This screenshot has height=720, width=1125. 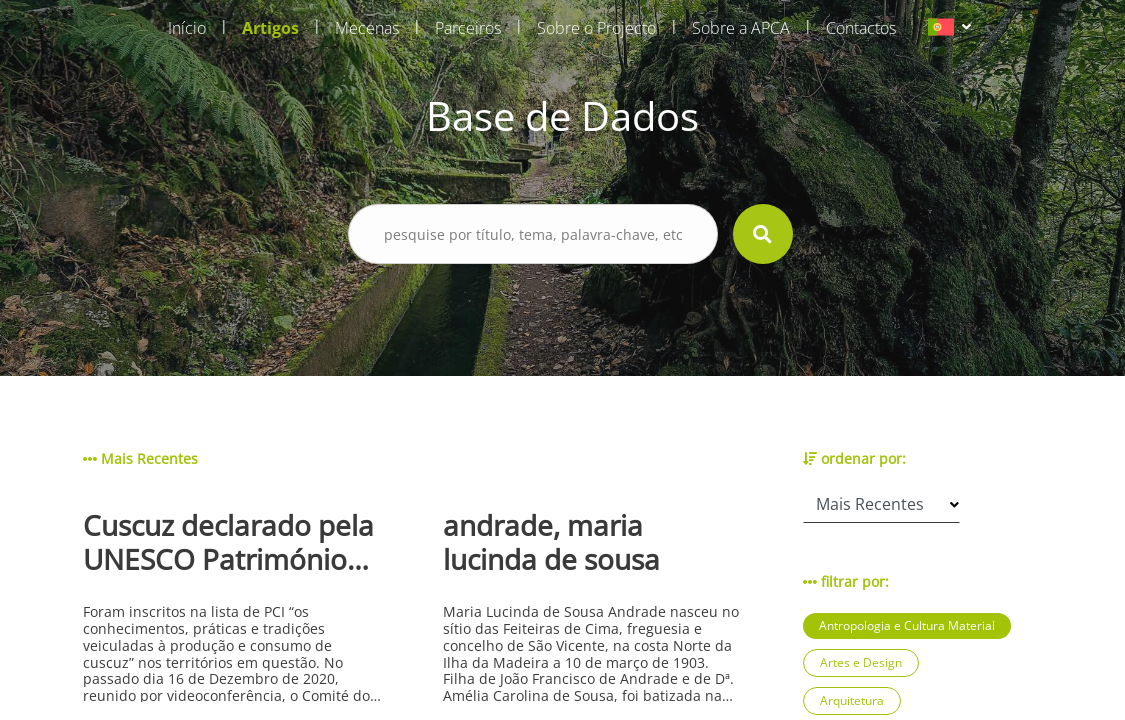 What do you see at coordinates (270, 28) in the screenshot?
I see `Artigos` at bounding box center [270, 28].